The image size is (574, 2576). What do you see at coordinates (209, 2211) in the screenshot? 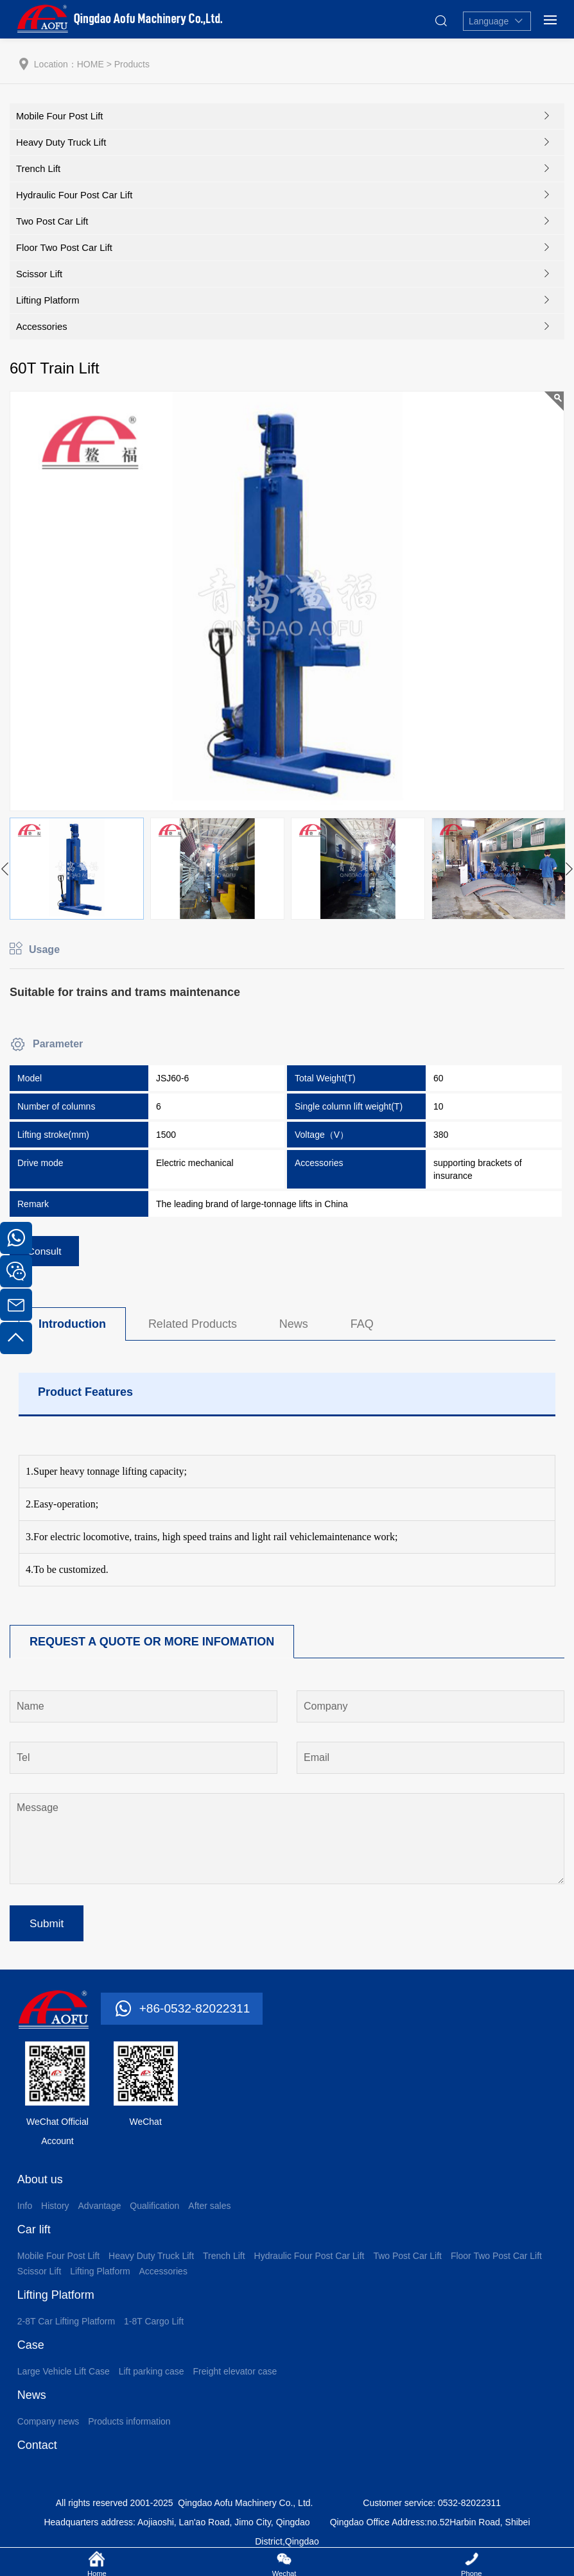
I see `After sales` at bounding box center [209, 2211].